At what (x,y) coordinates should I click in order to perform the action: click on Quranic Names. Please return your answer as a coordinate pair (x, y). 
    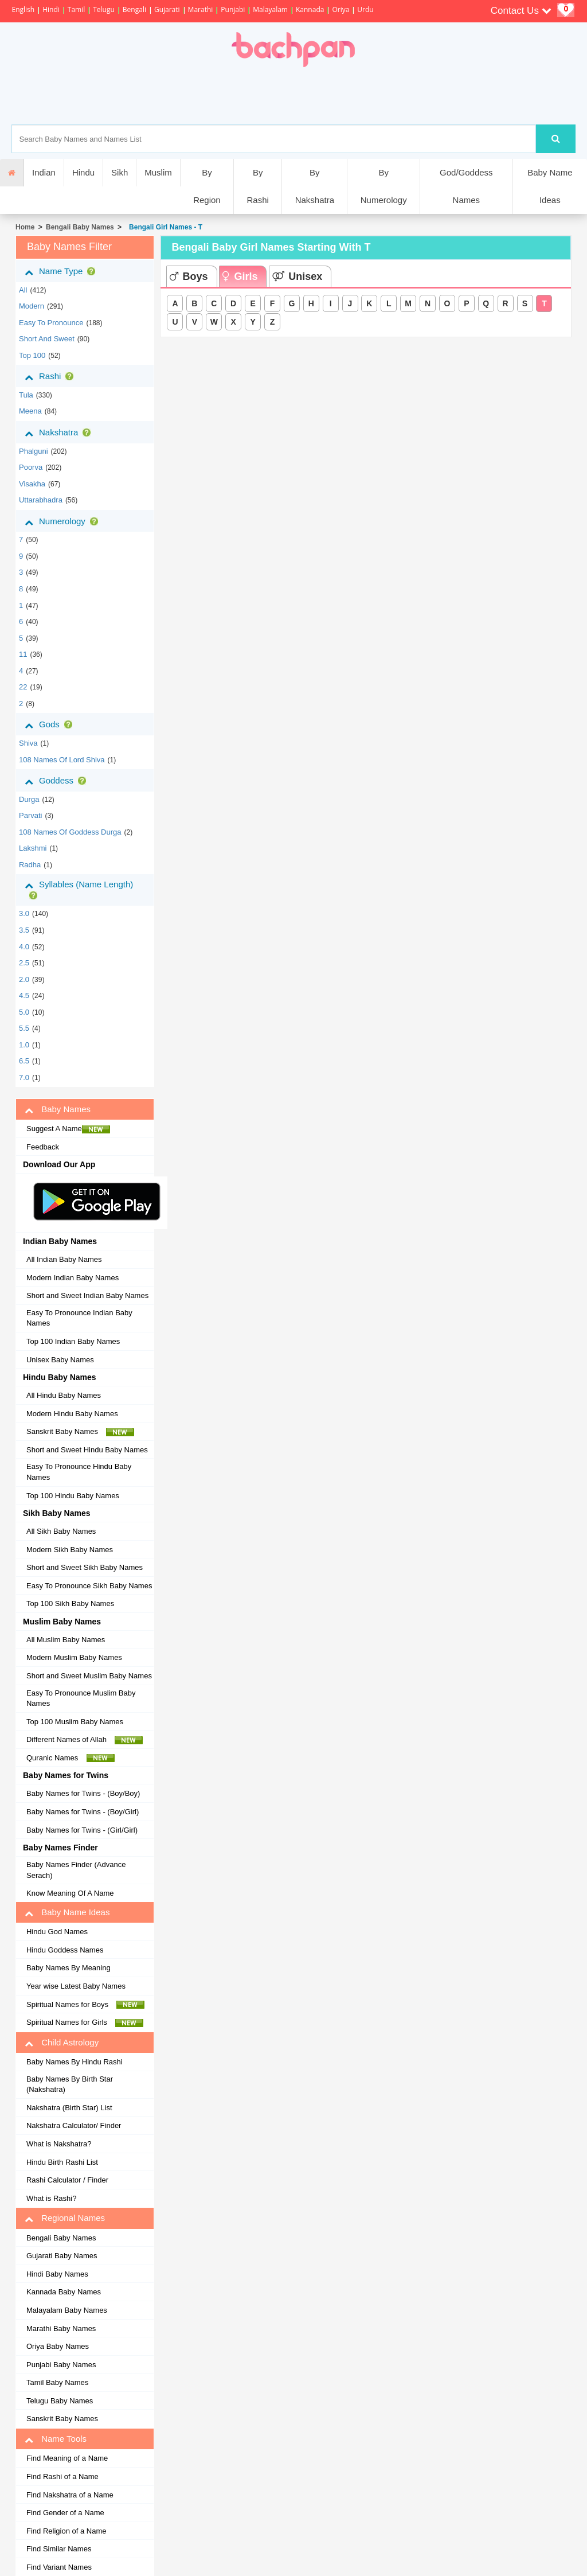
    Looking at the image, I should click on (70, 1758).